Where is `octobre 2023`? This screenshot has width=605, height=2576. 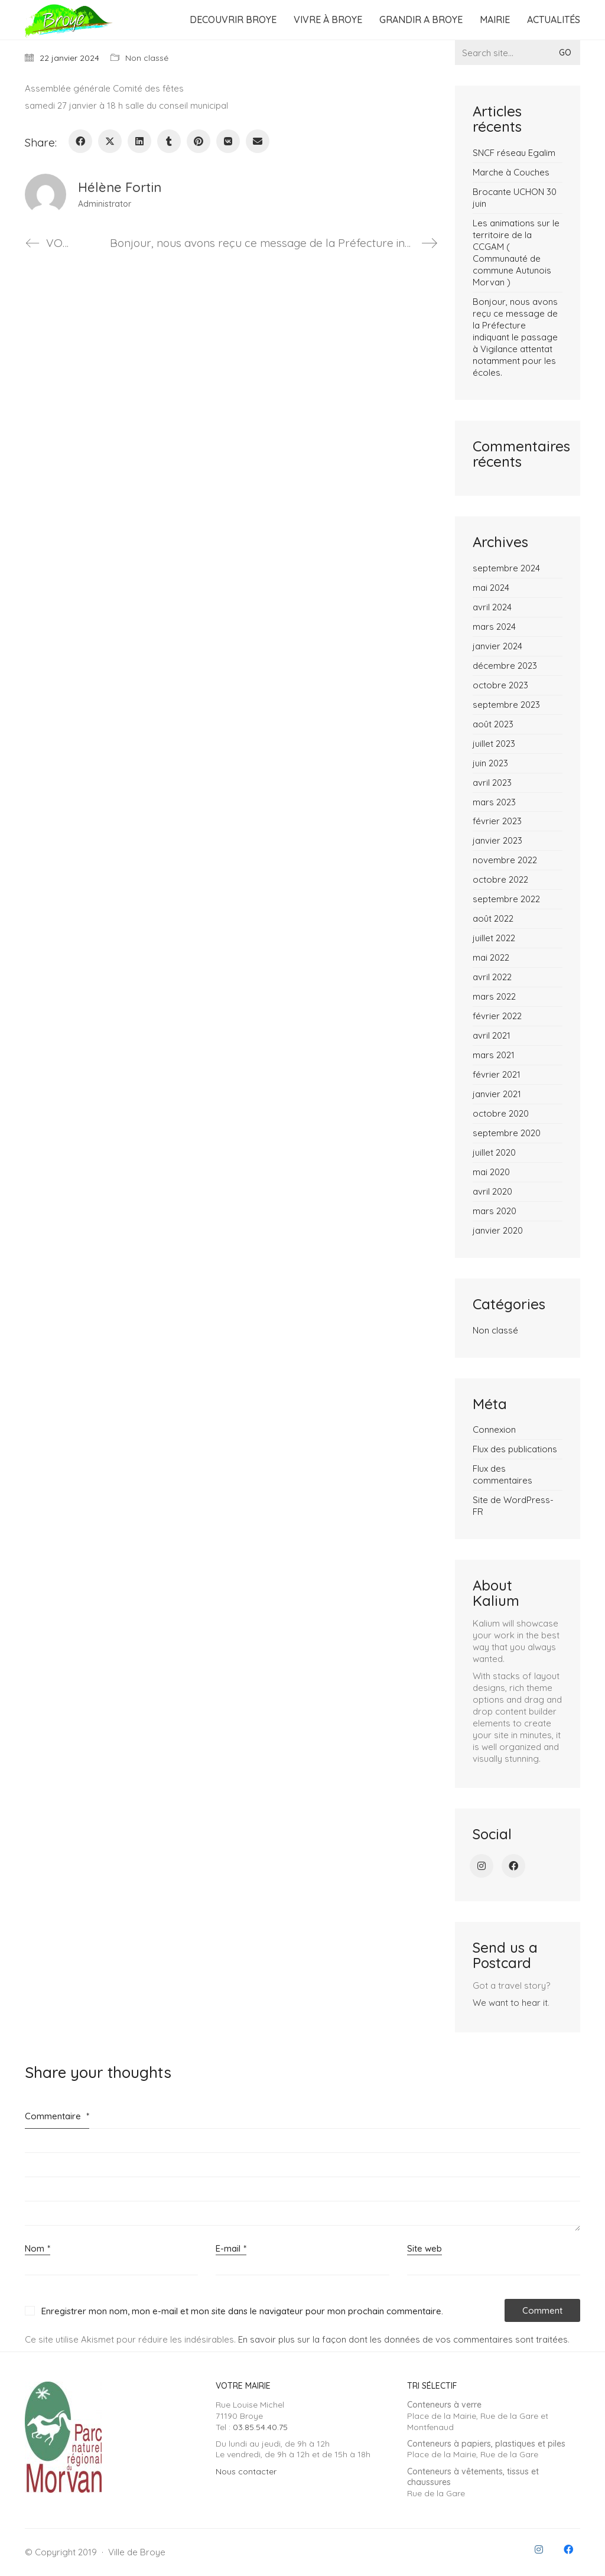
octobre 2023 is located at coordinates (500, 685).